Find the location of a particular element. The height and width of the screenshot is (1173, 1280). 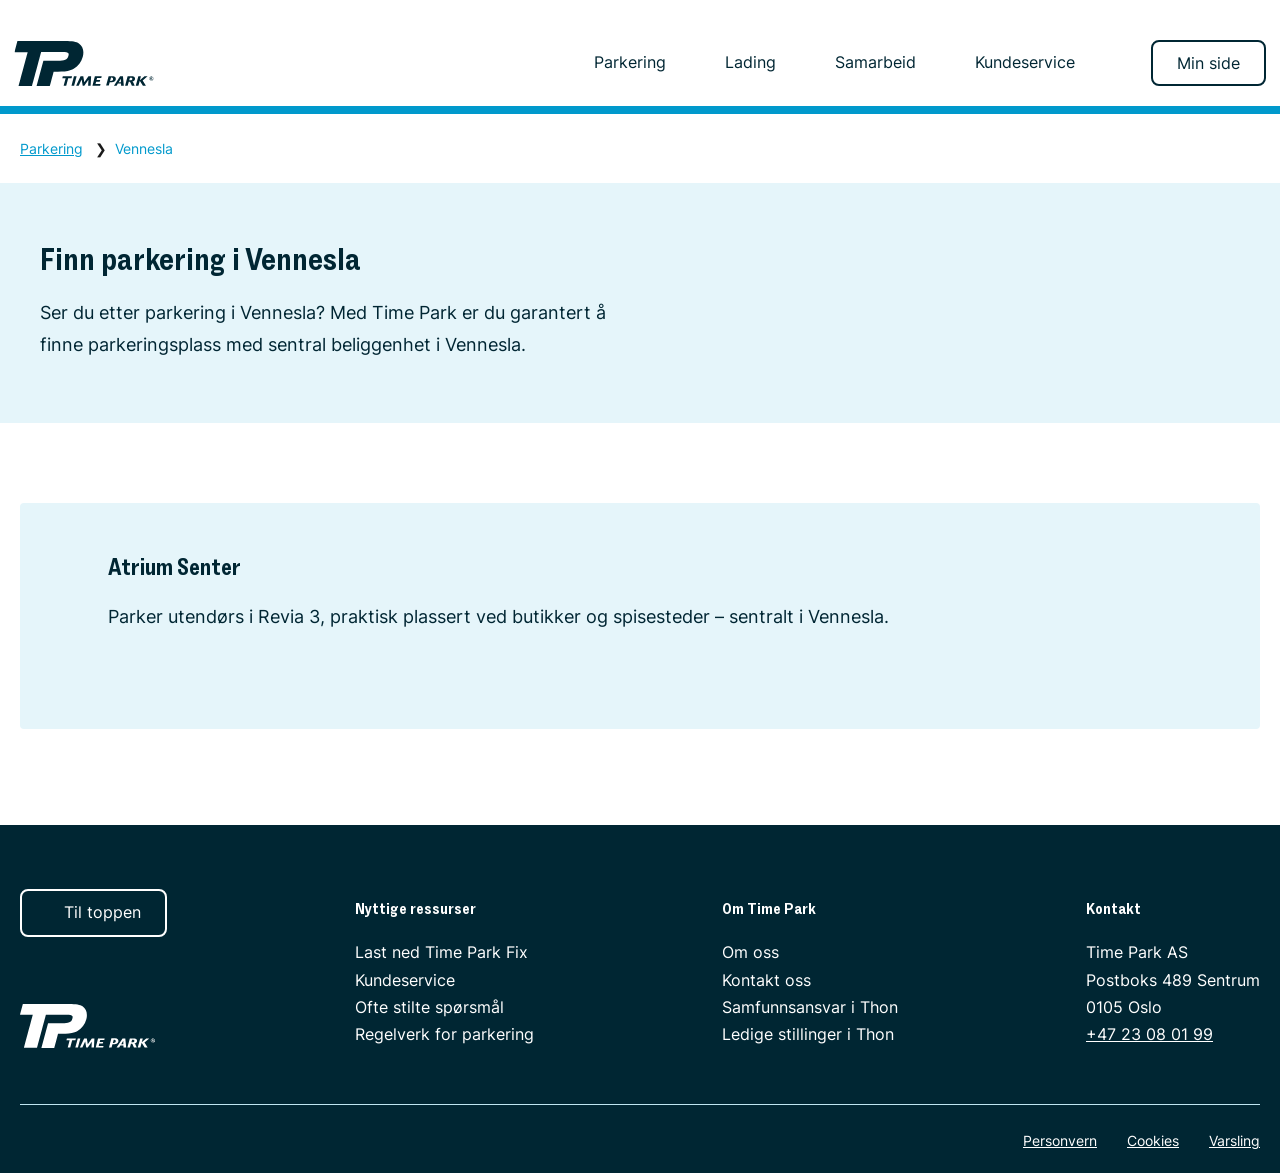

Lading is located at coordinates (760, 62).